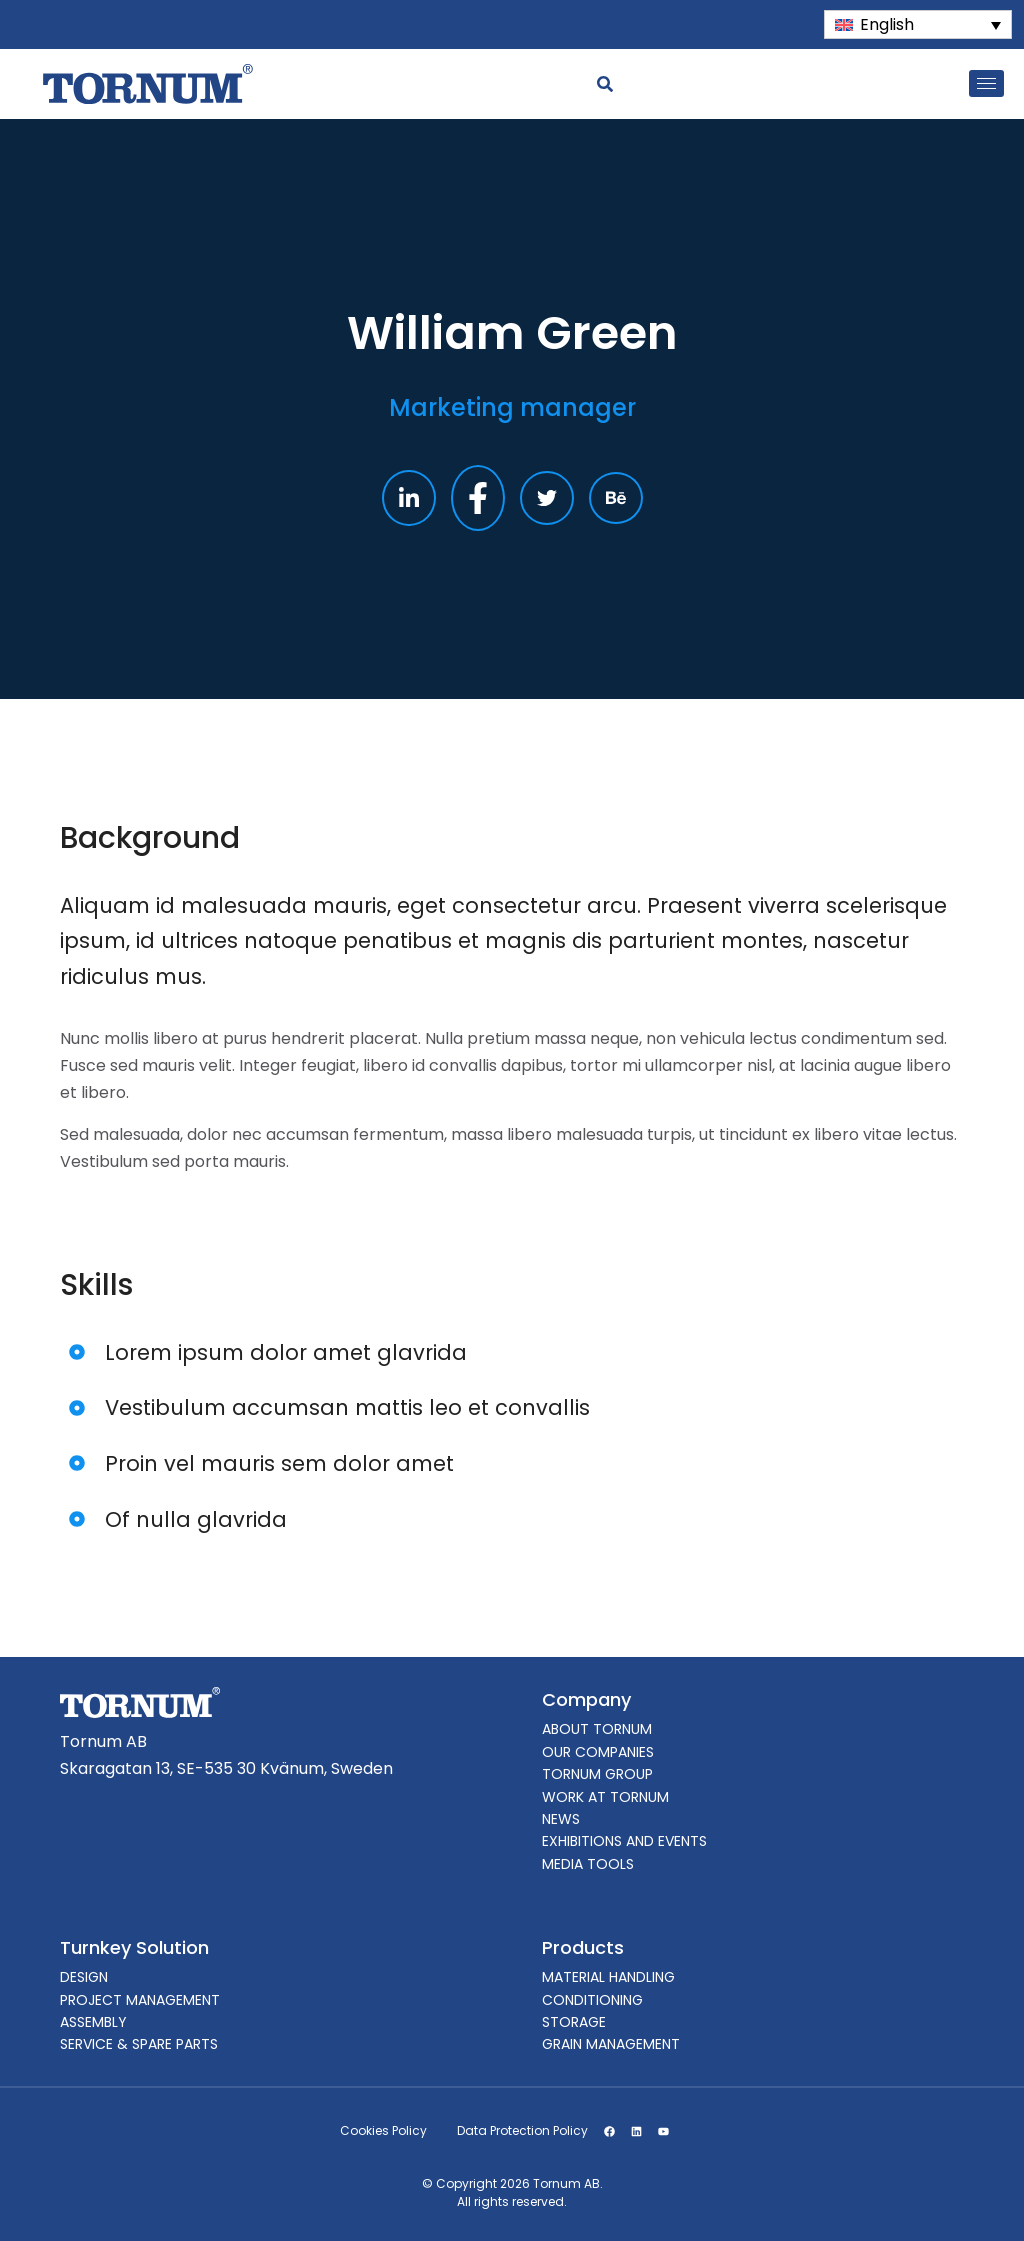 The width and height of the screenshot is (1024, 2241). I want to click on Proin vel mauris sem dolor amet, so click(279, 1463).